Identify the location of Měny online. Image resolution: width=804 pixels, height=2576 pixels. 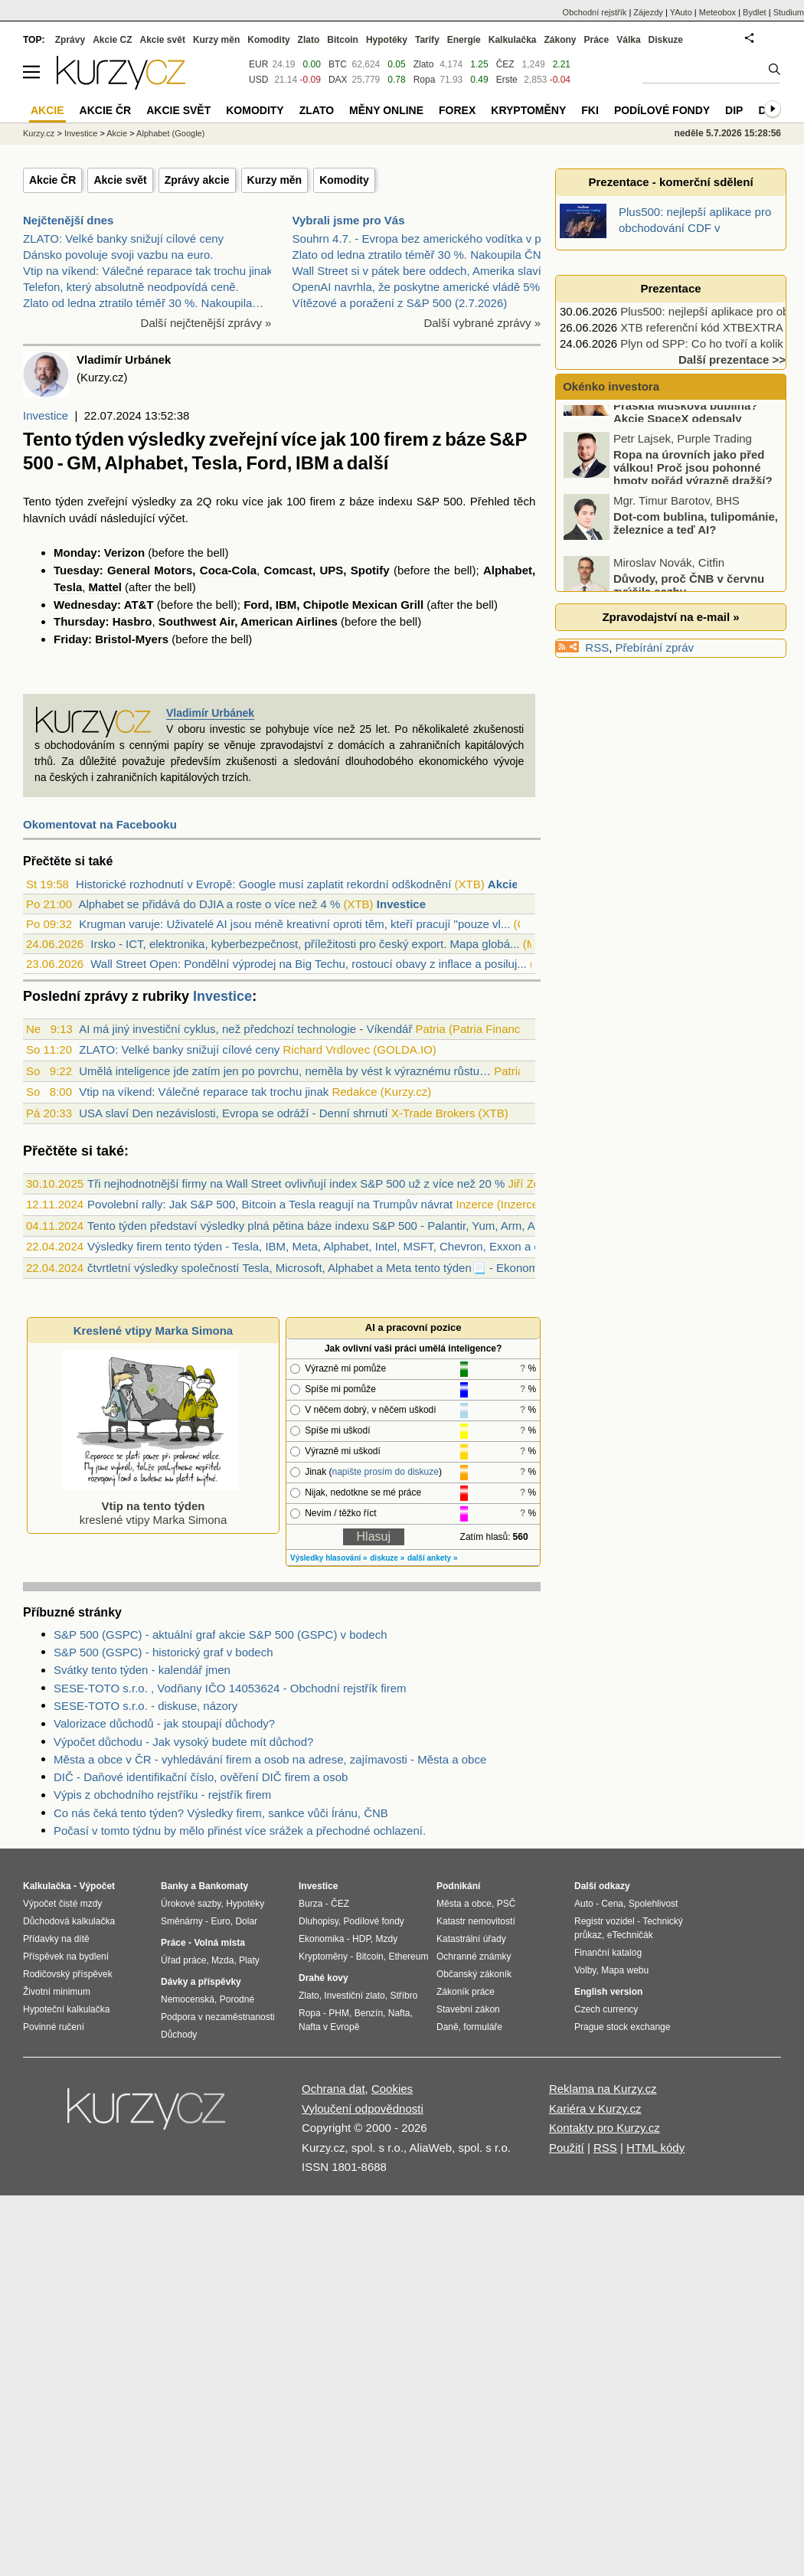
(386, 110).